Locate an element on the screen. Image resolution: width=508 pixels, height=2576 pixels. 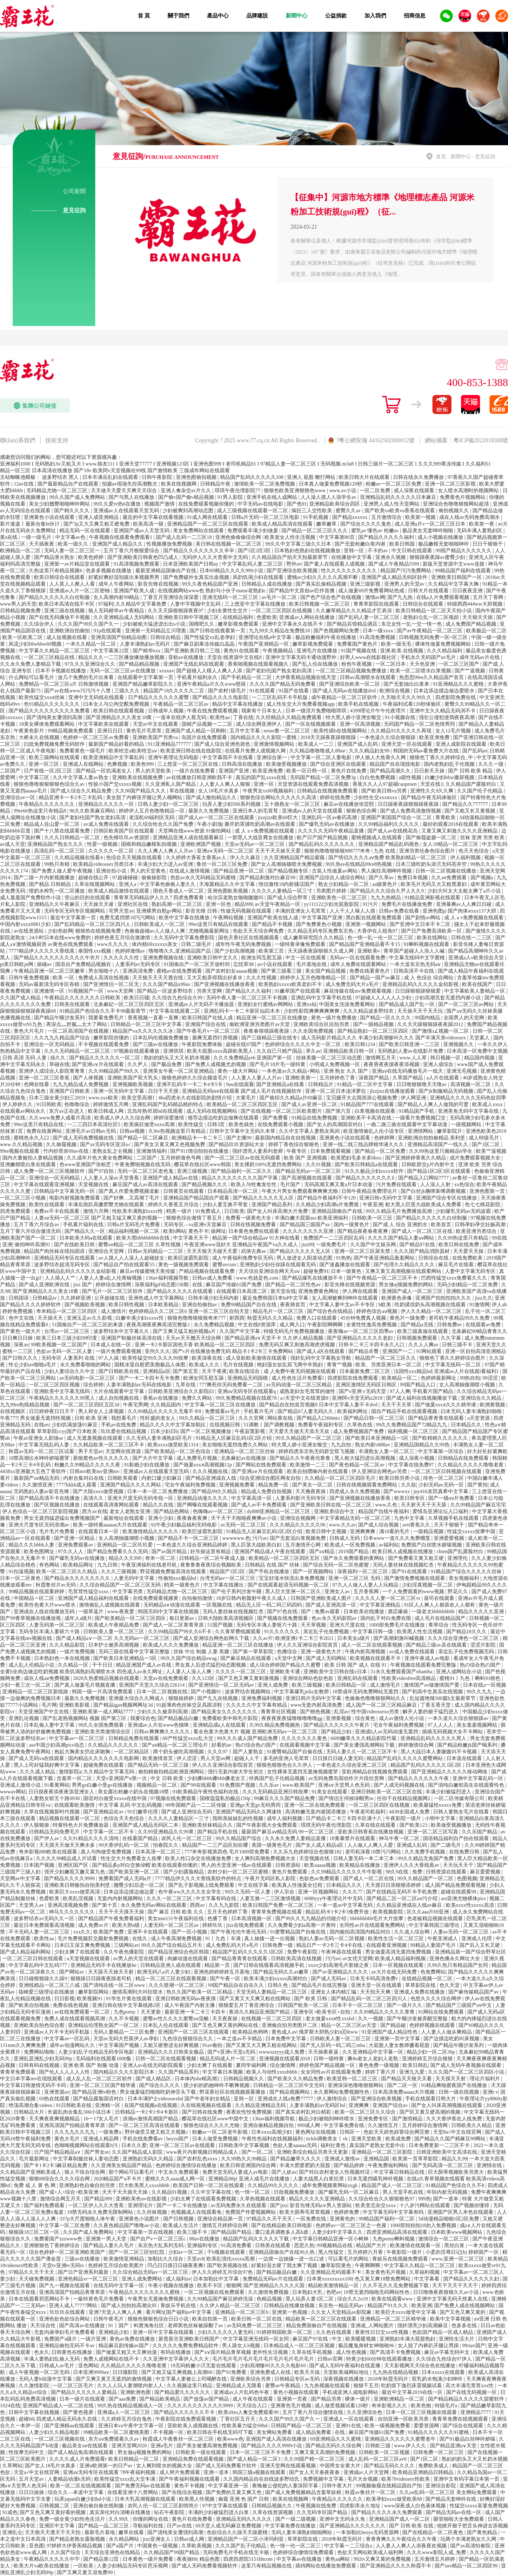
亚洲熟妇少妇任你躁在线观看无码 is located at coordinates (278, 1264).